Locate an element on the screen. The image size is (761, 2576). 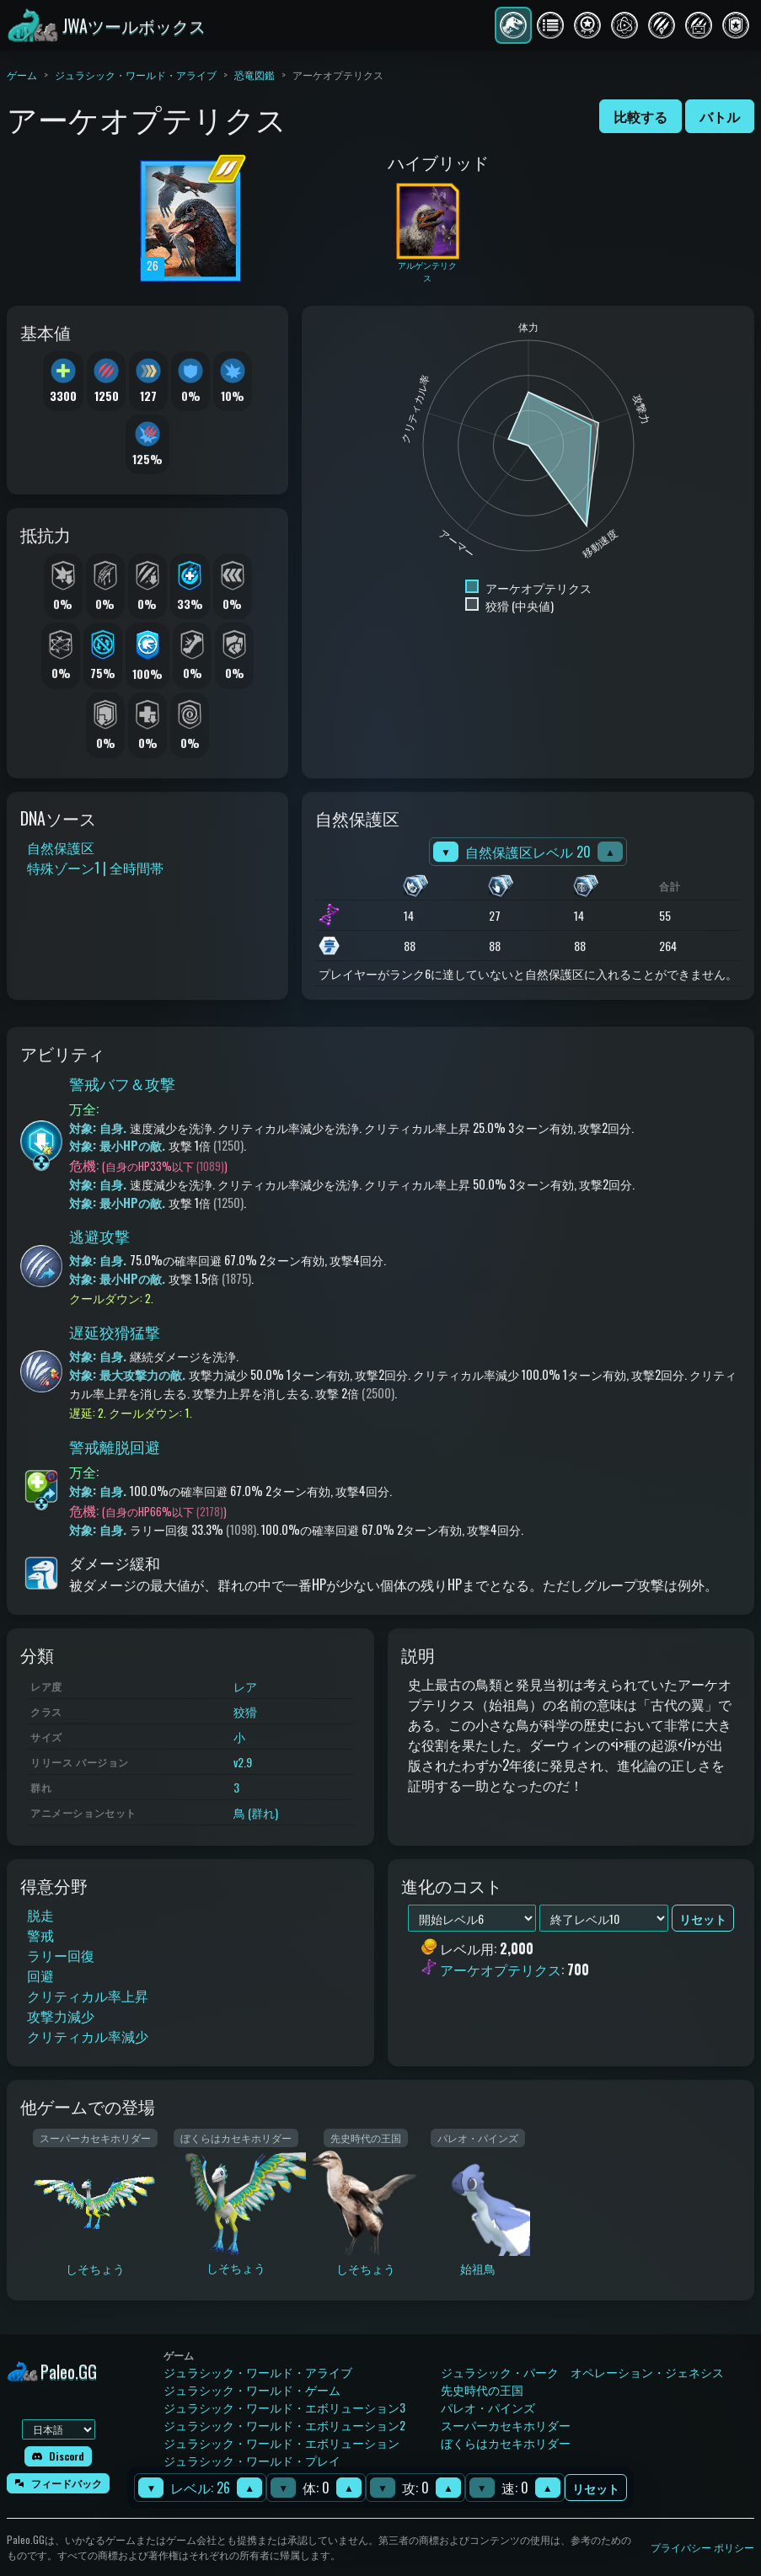
特殊ゾーン1 | 全時間帯 is located at coordinates (95, 868).